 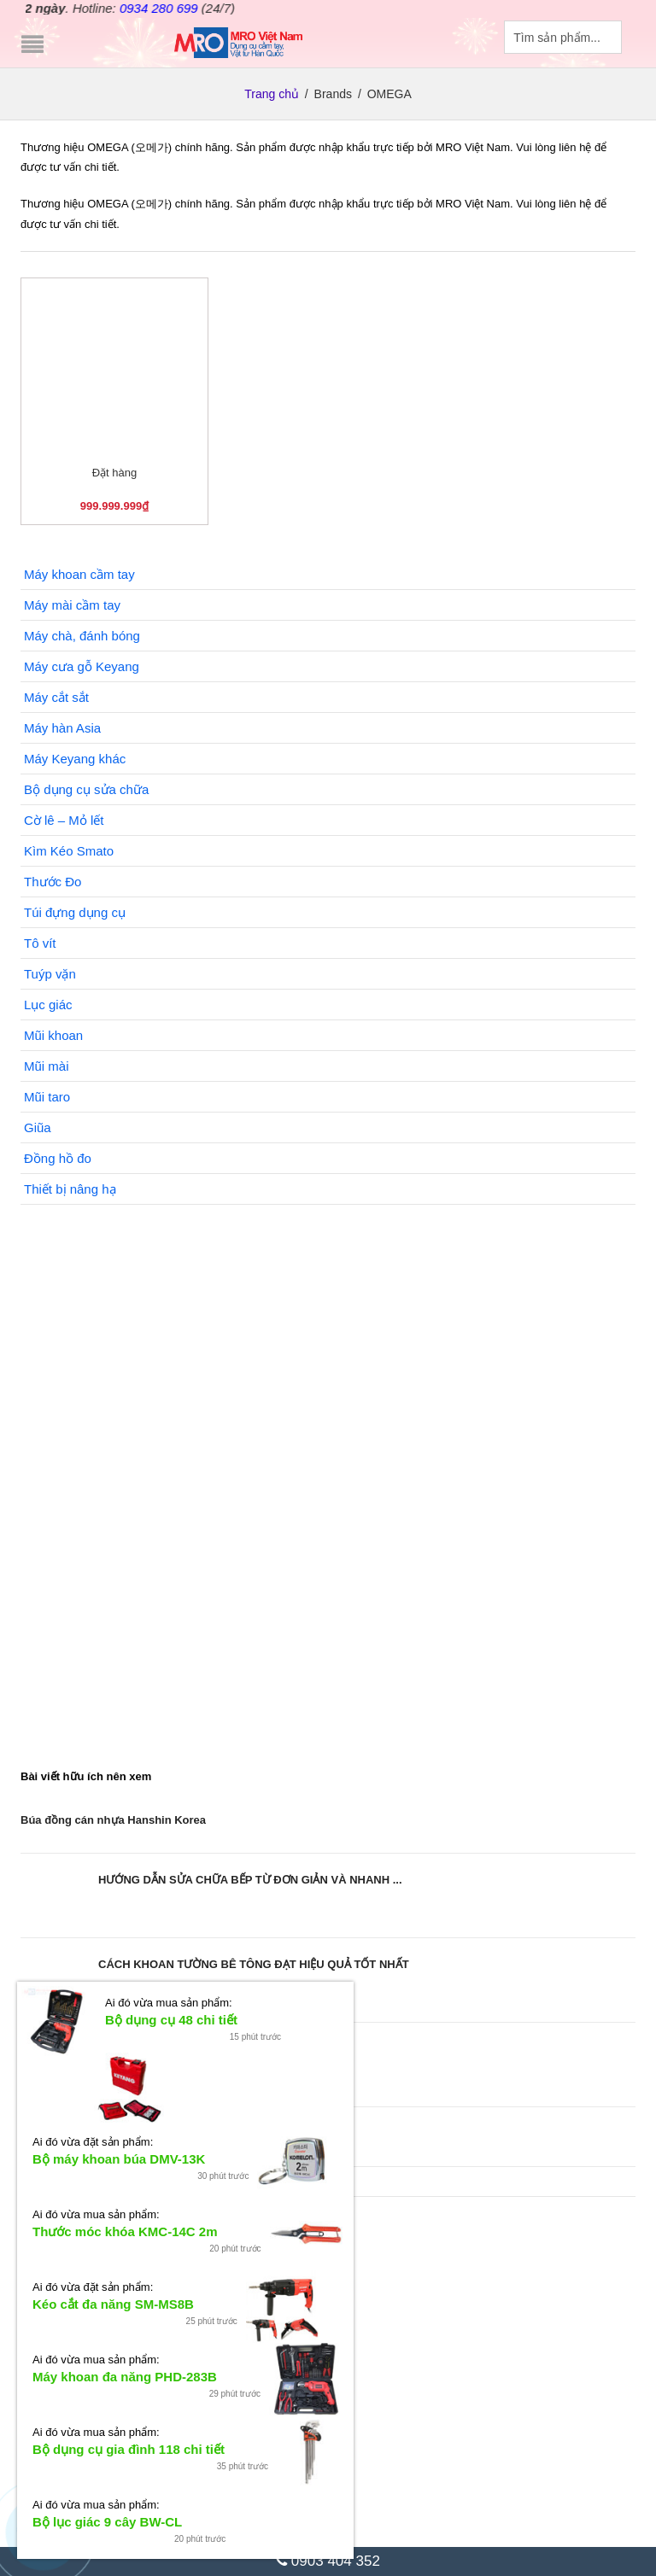 What do you see at coordinates (79, 574) in the screenshot?
I see `Máy khoan cầm tay` at bounding box center [79, 574].